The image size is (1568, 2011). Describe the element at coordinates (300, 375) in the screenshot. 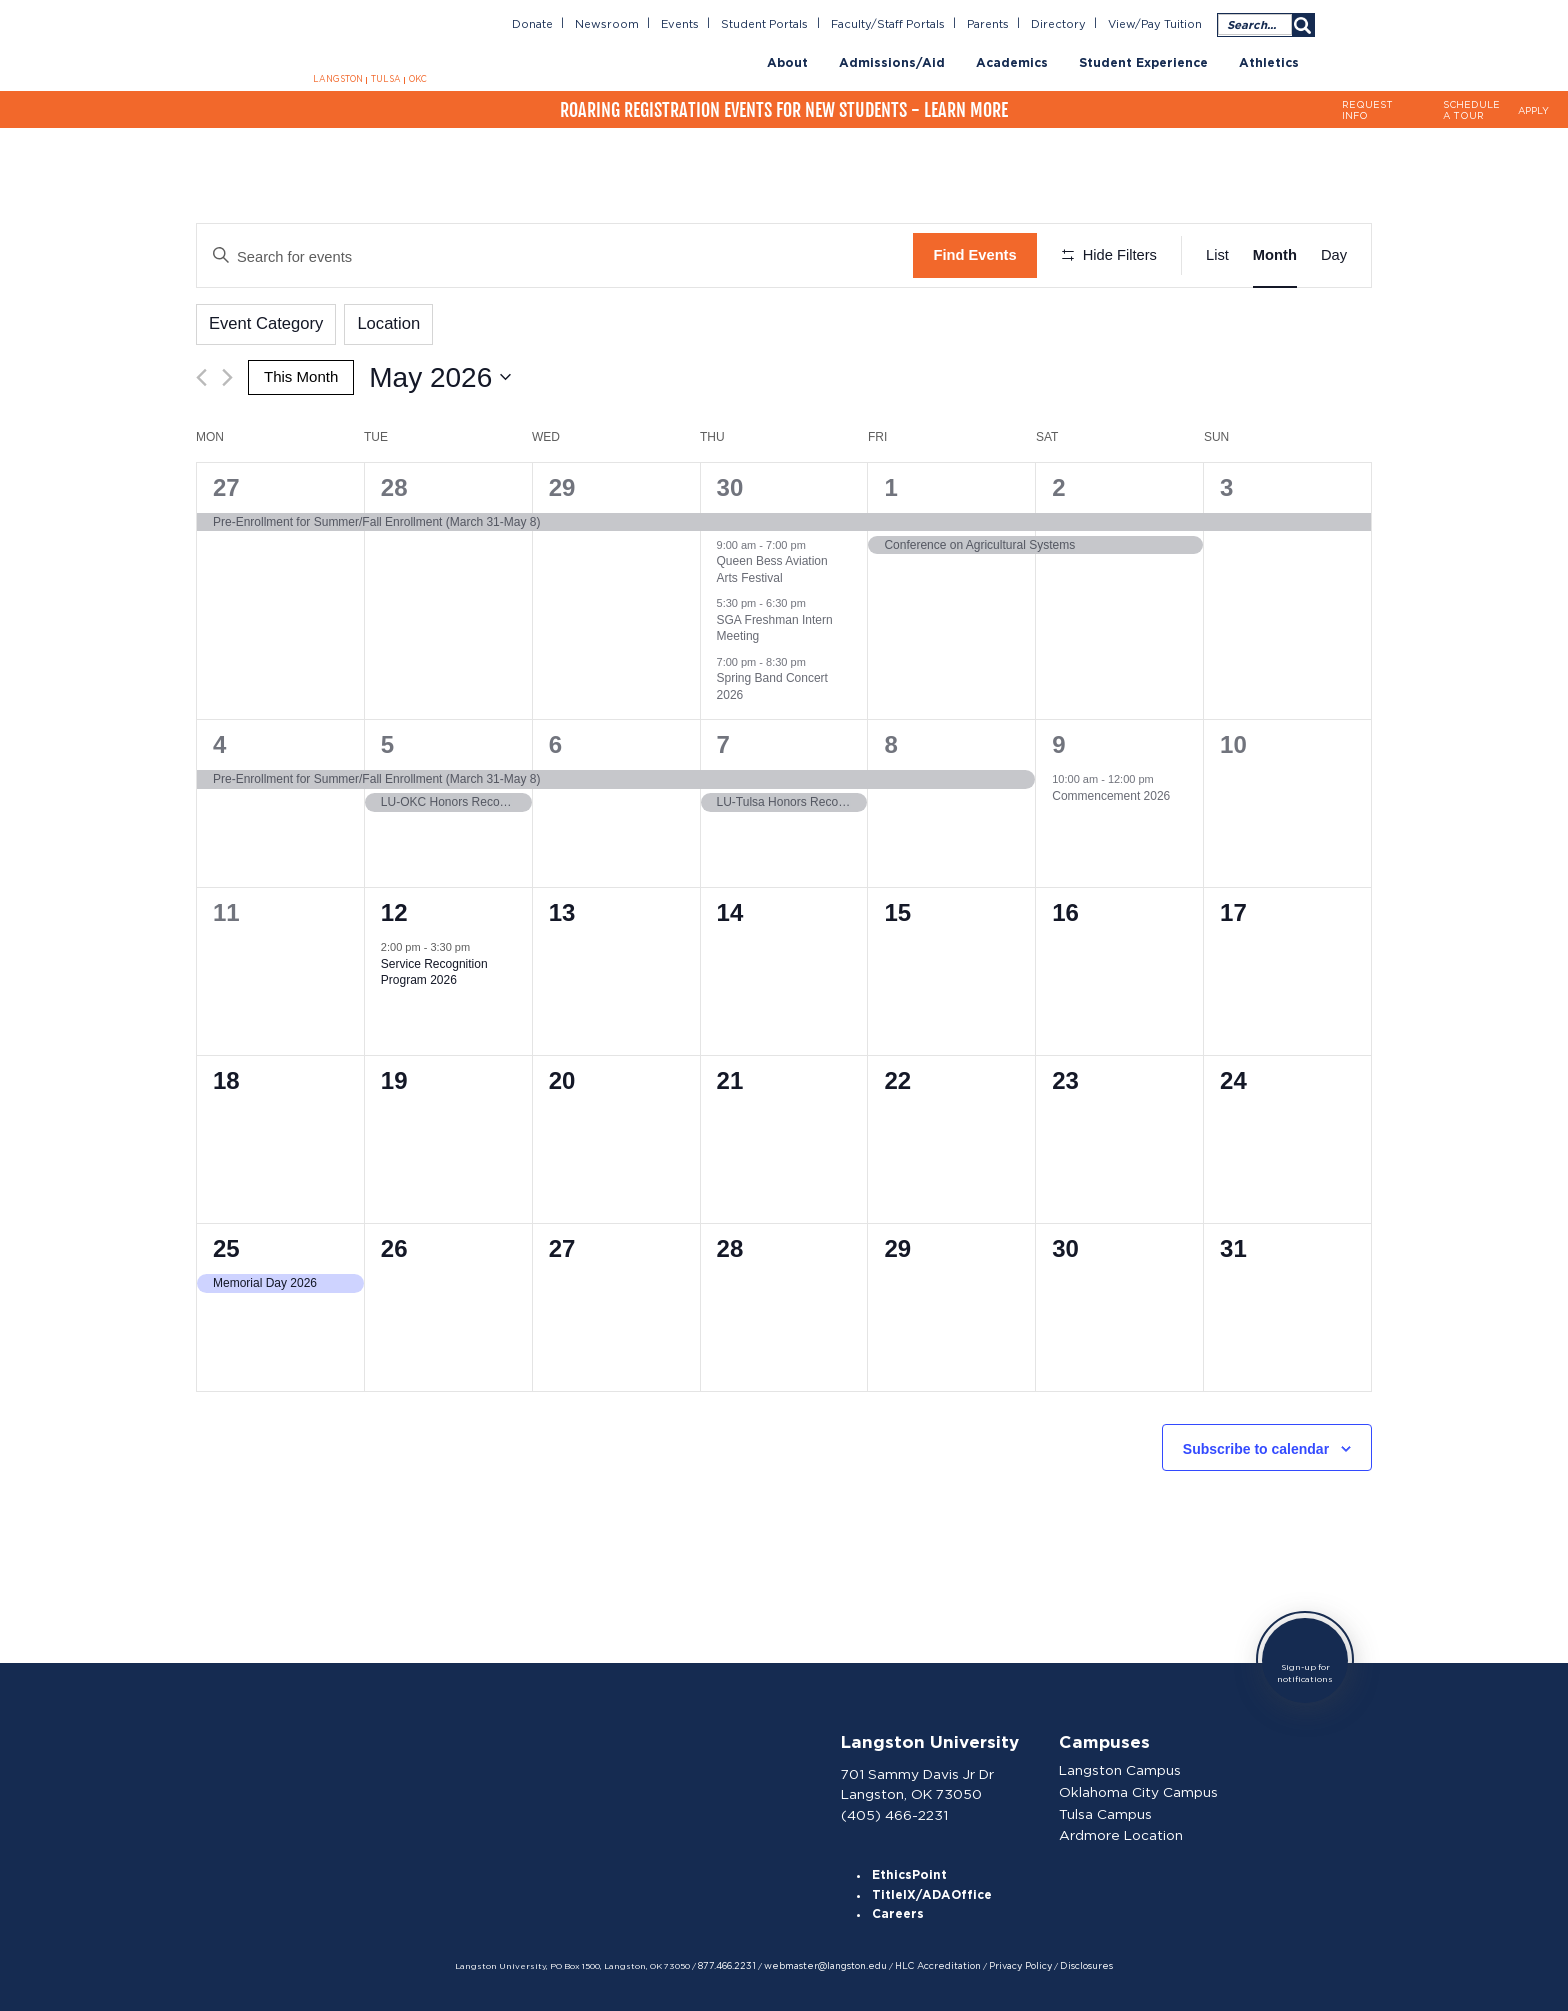

I see `This Month [Click to select the current month]` at that location.